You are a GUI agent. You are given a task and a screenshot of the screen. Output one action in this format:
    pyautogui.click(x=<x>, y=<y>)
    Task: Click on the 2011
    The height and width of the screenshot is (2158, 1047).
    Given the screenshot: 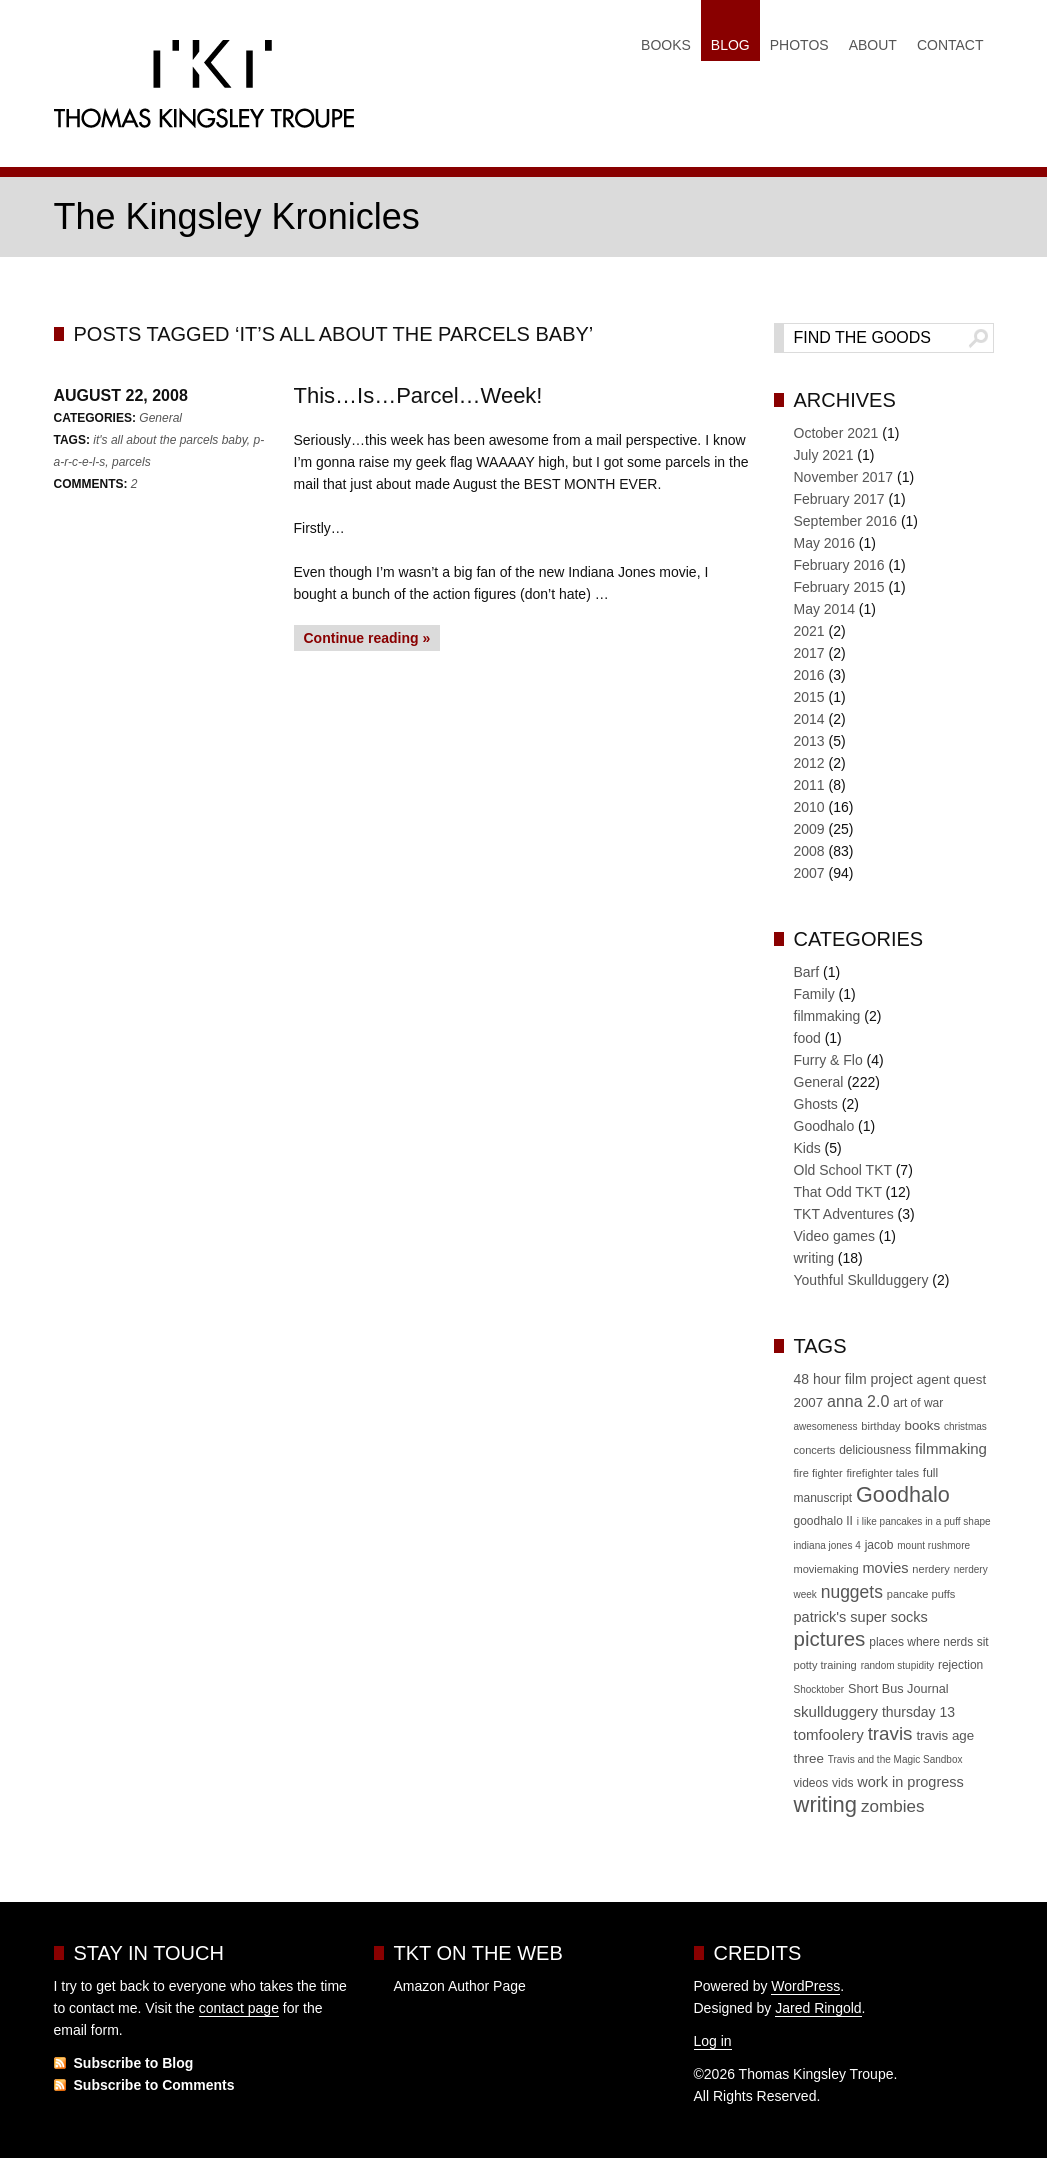 What is the action you would take?
    pyautogui.click(x=809, y=785)
    